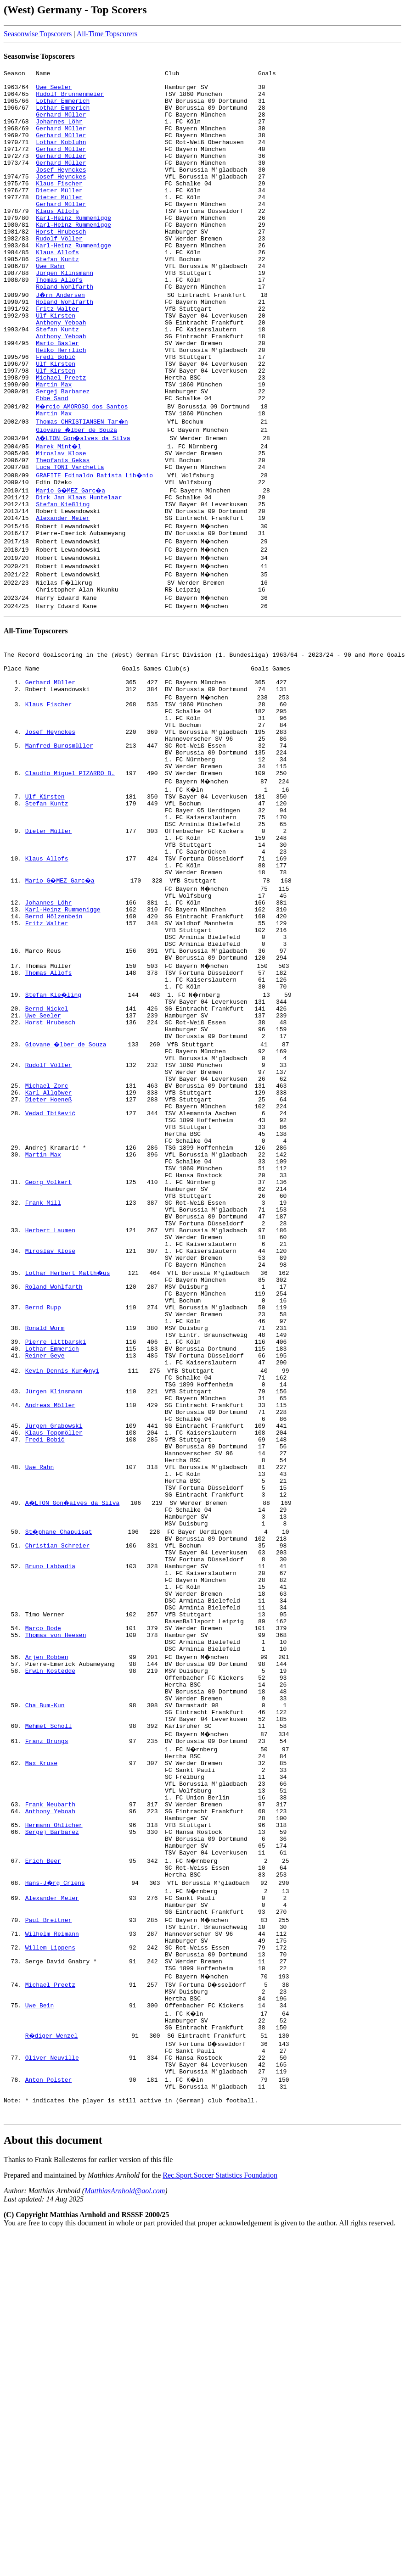 The image size is (405, 2576). I want to click on Bernd Nickel, so click(46, 1150).